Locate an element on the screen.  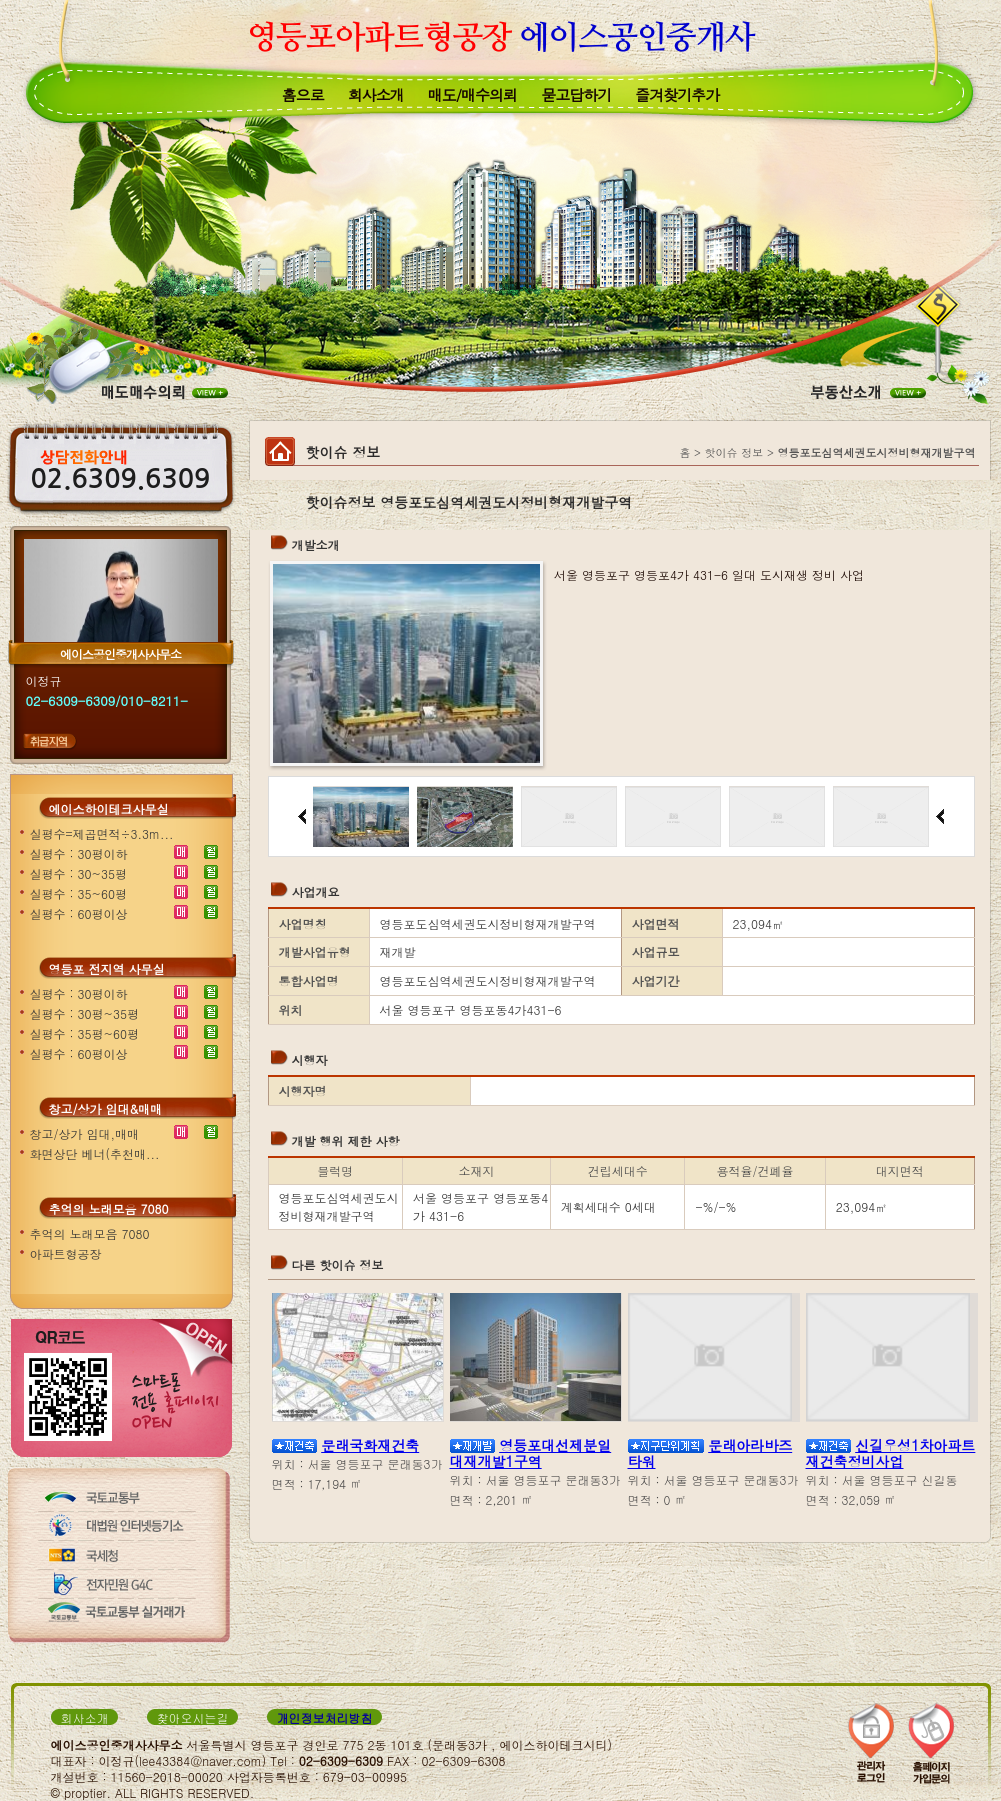
문래국화재건축 is located at coordinates (370, 1445).